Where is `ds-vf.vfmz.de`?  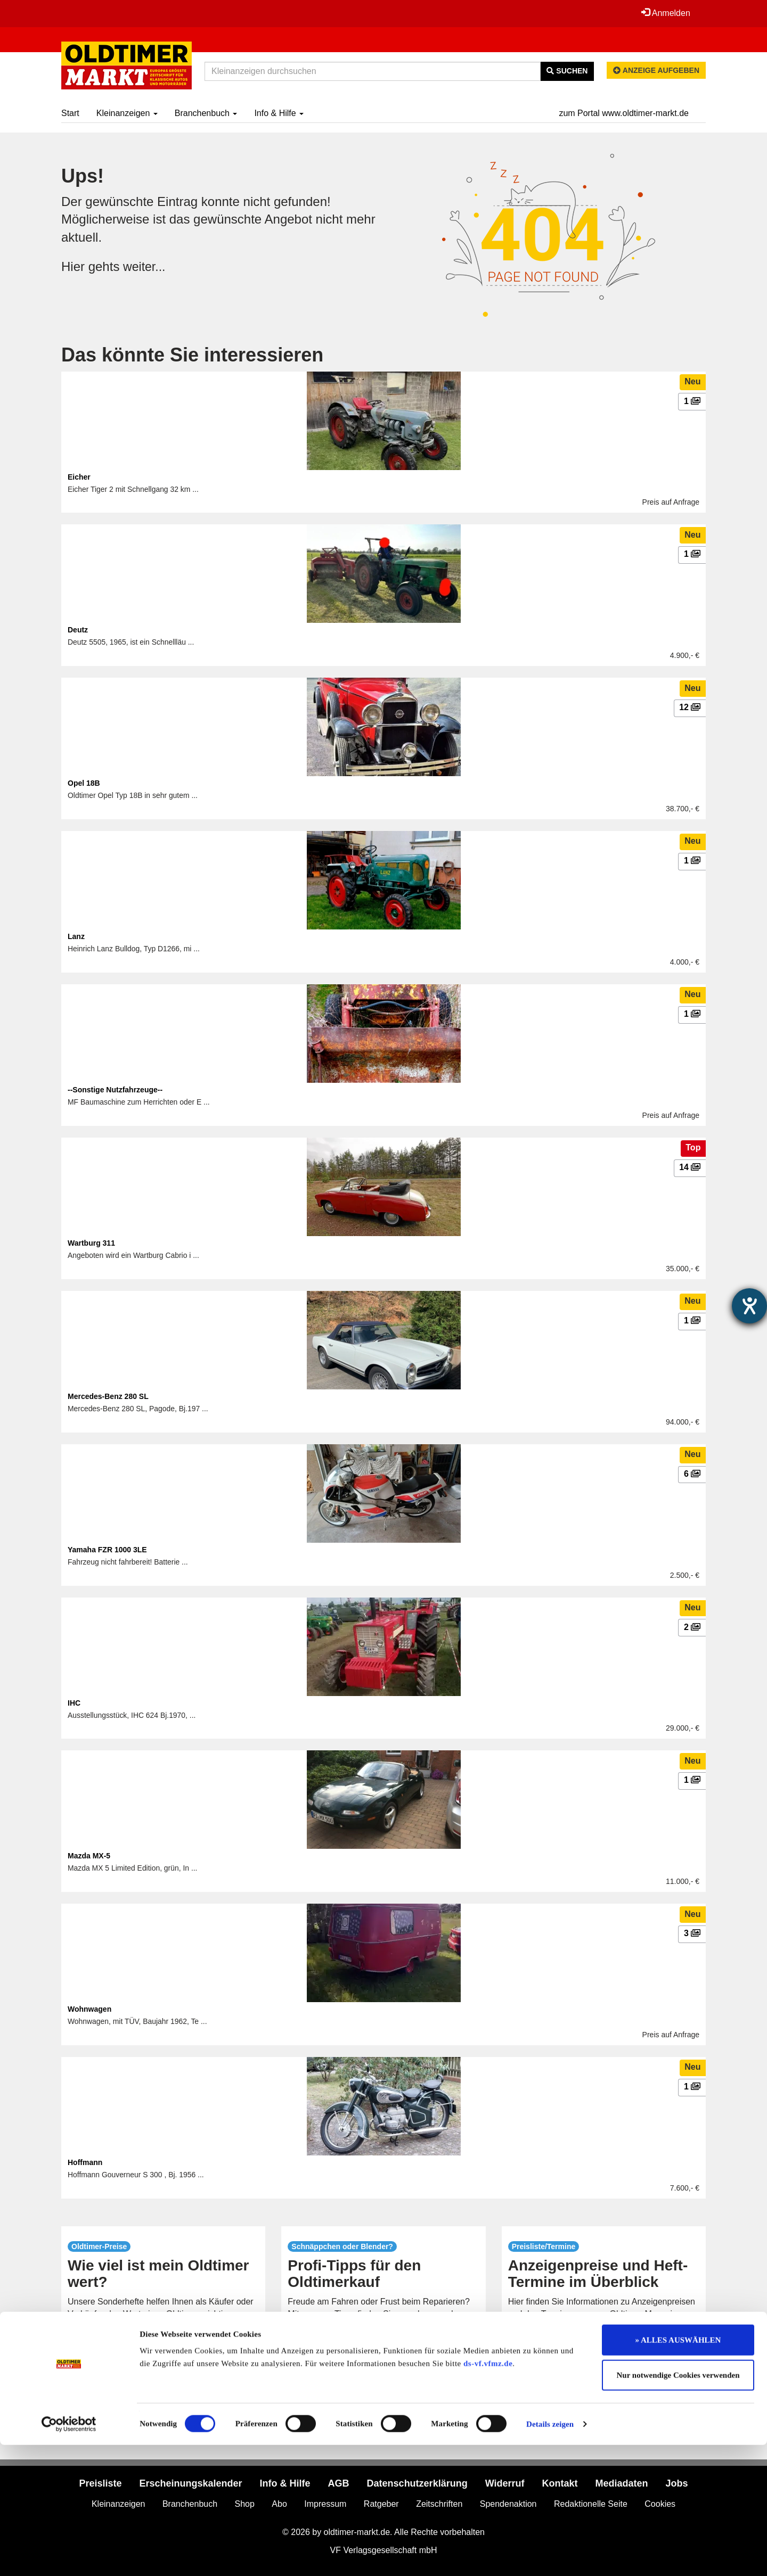 ds-vf.vfmz.de is located at coordinates (487, 2494).